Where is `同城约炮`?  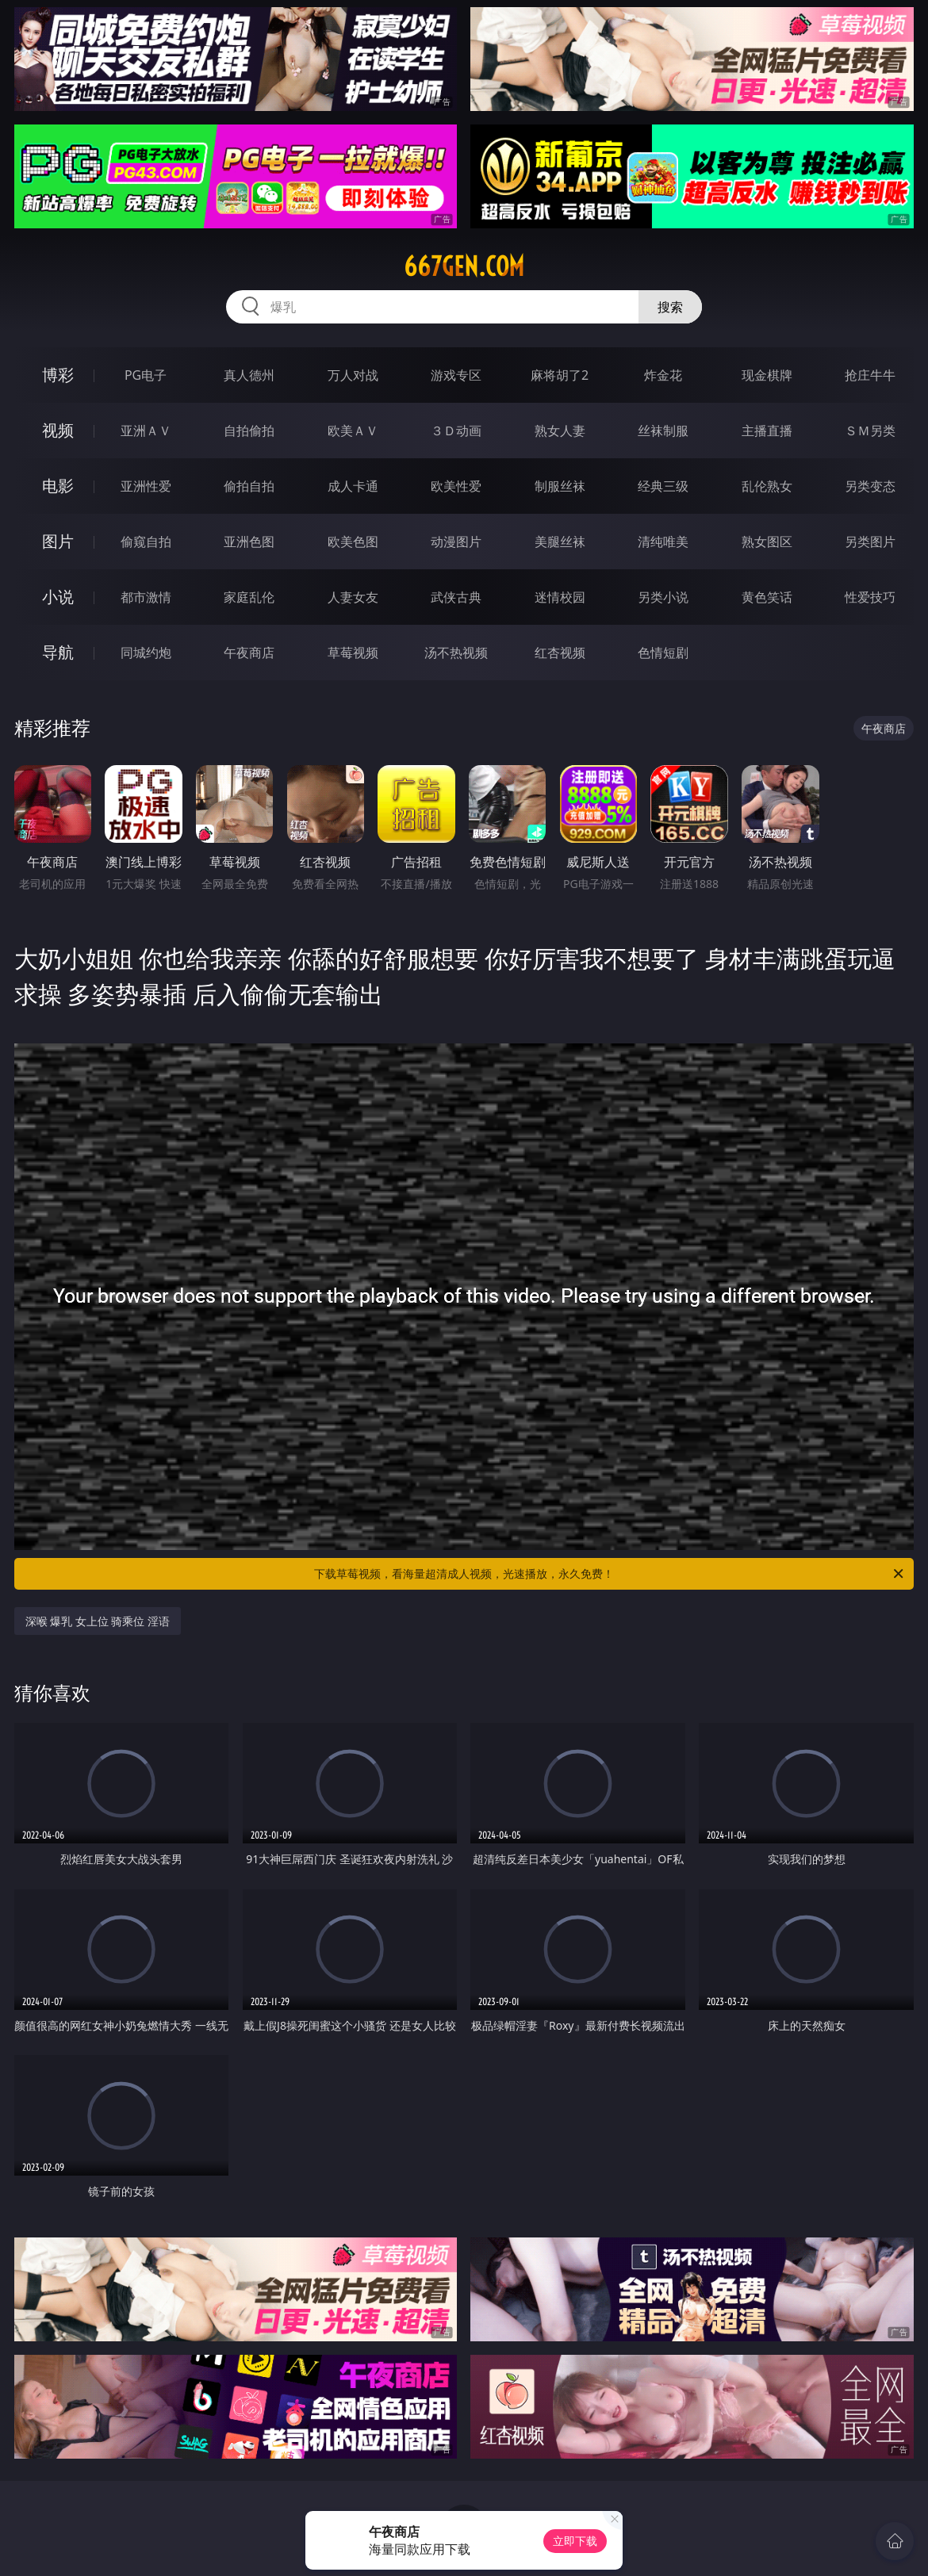 同城约炮 is located at coordinates (146, 652).